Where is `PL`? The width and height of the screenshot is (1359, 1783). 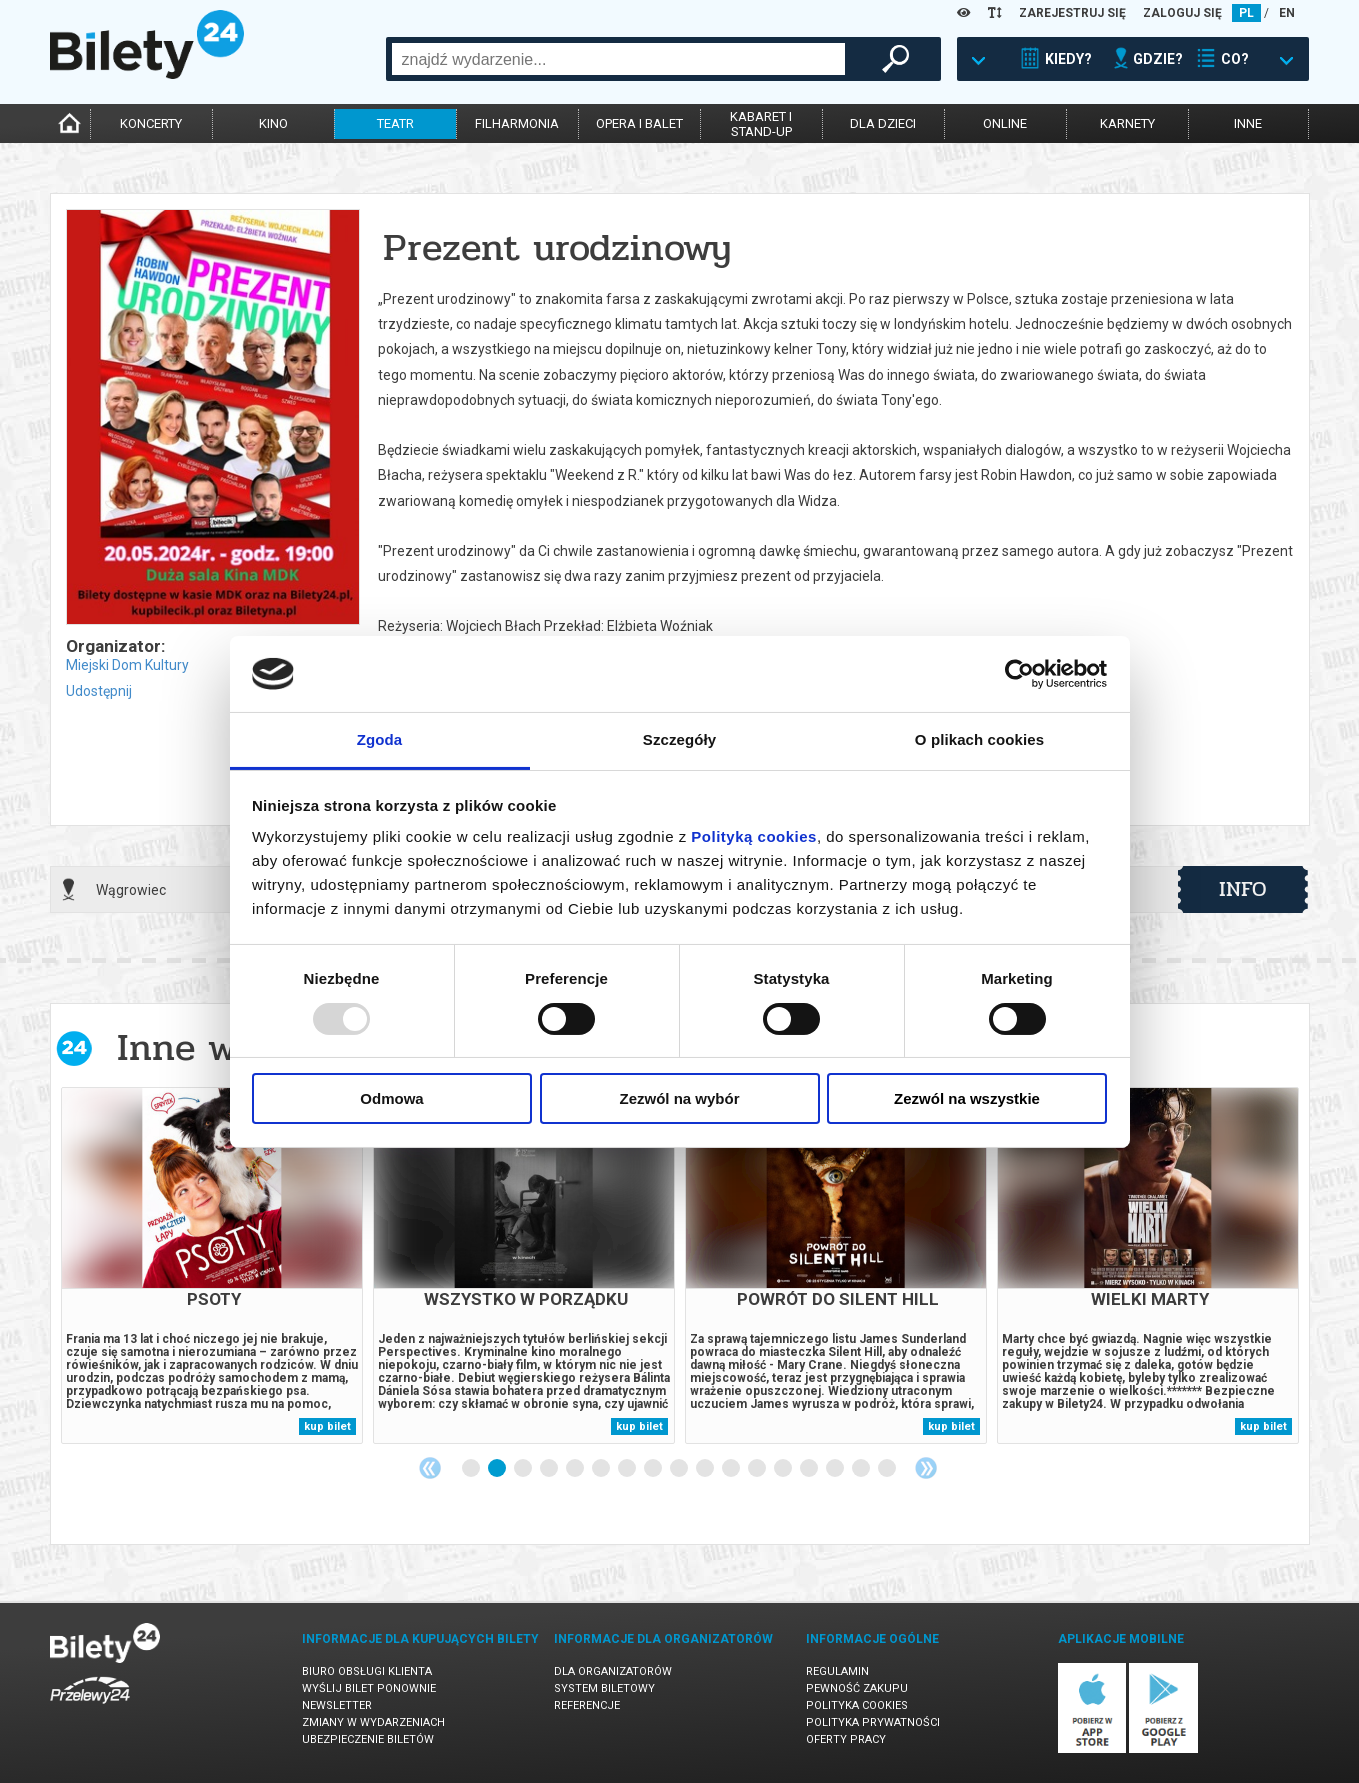 PL is located at coordinates (1246, 13).